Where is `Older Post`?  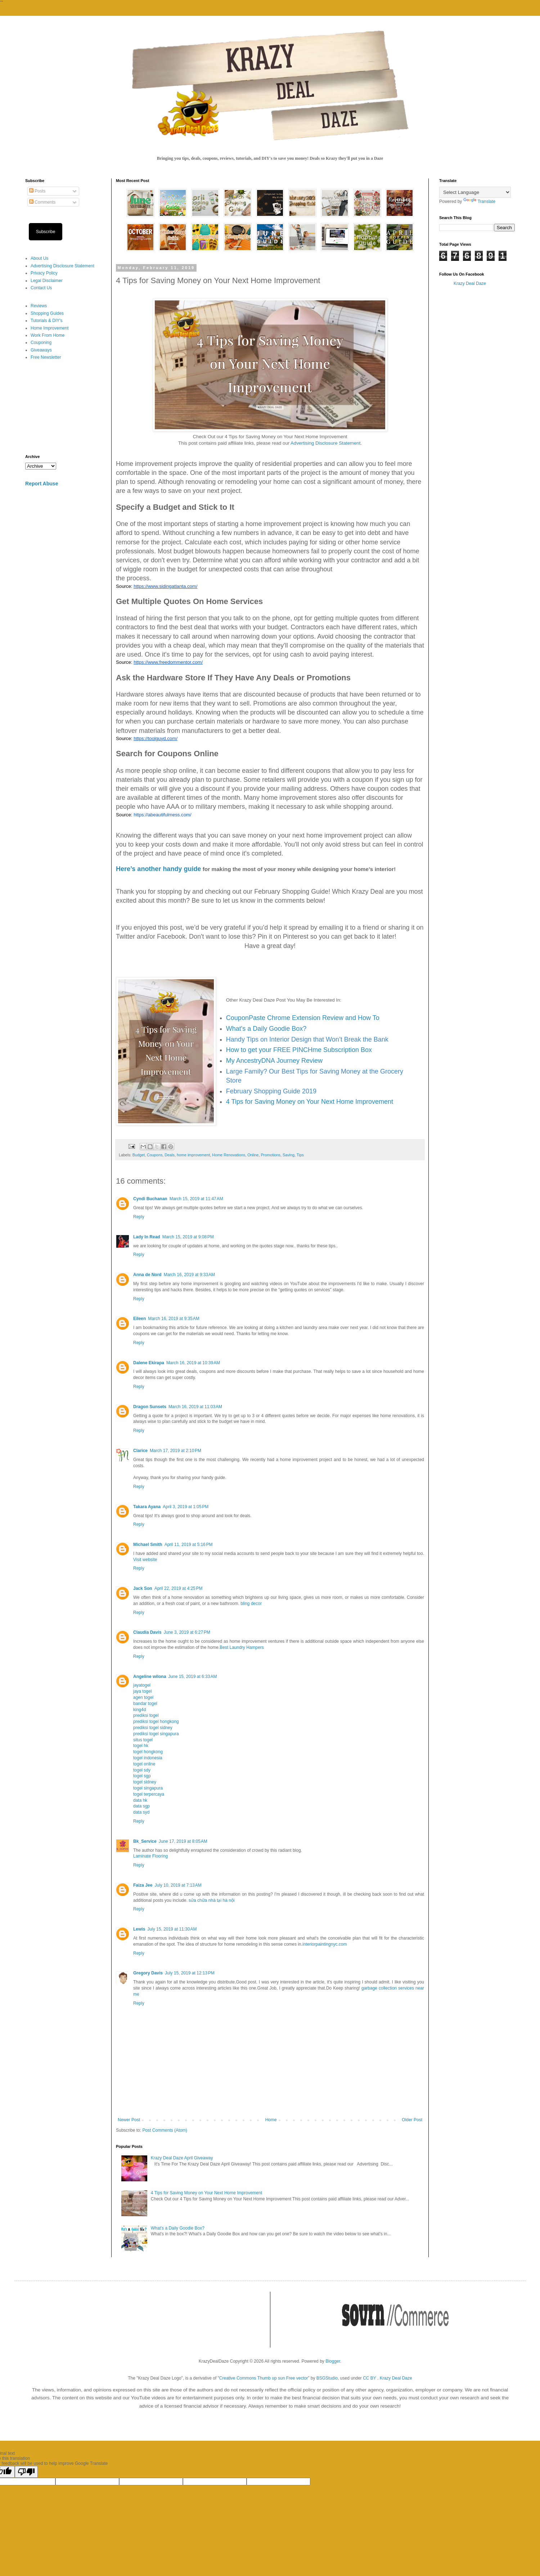
Older Post is located at coordinates (412, 2119).